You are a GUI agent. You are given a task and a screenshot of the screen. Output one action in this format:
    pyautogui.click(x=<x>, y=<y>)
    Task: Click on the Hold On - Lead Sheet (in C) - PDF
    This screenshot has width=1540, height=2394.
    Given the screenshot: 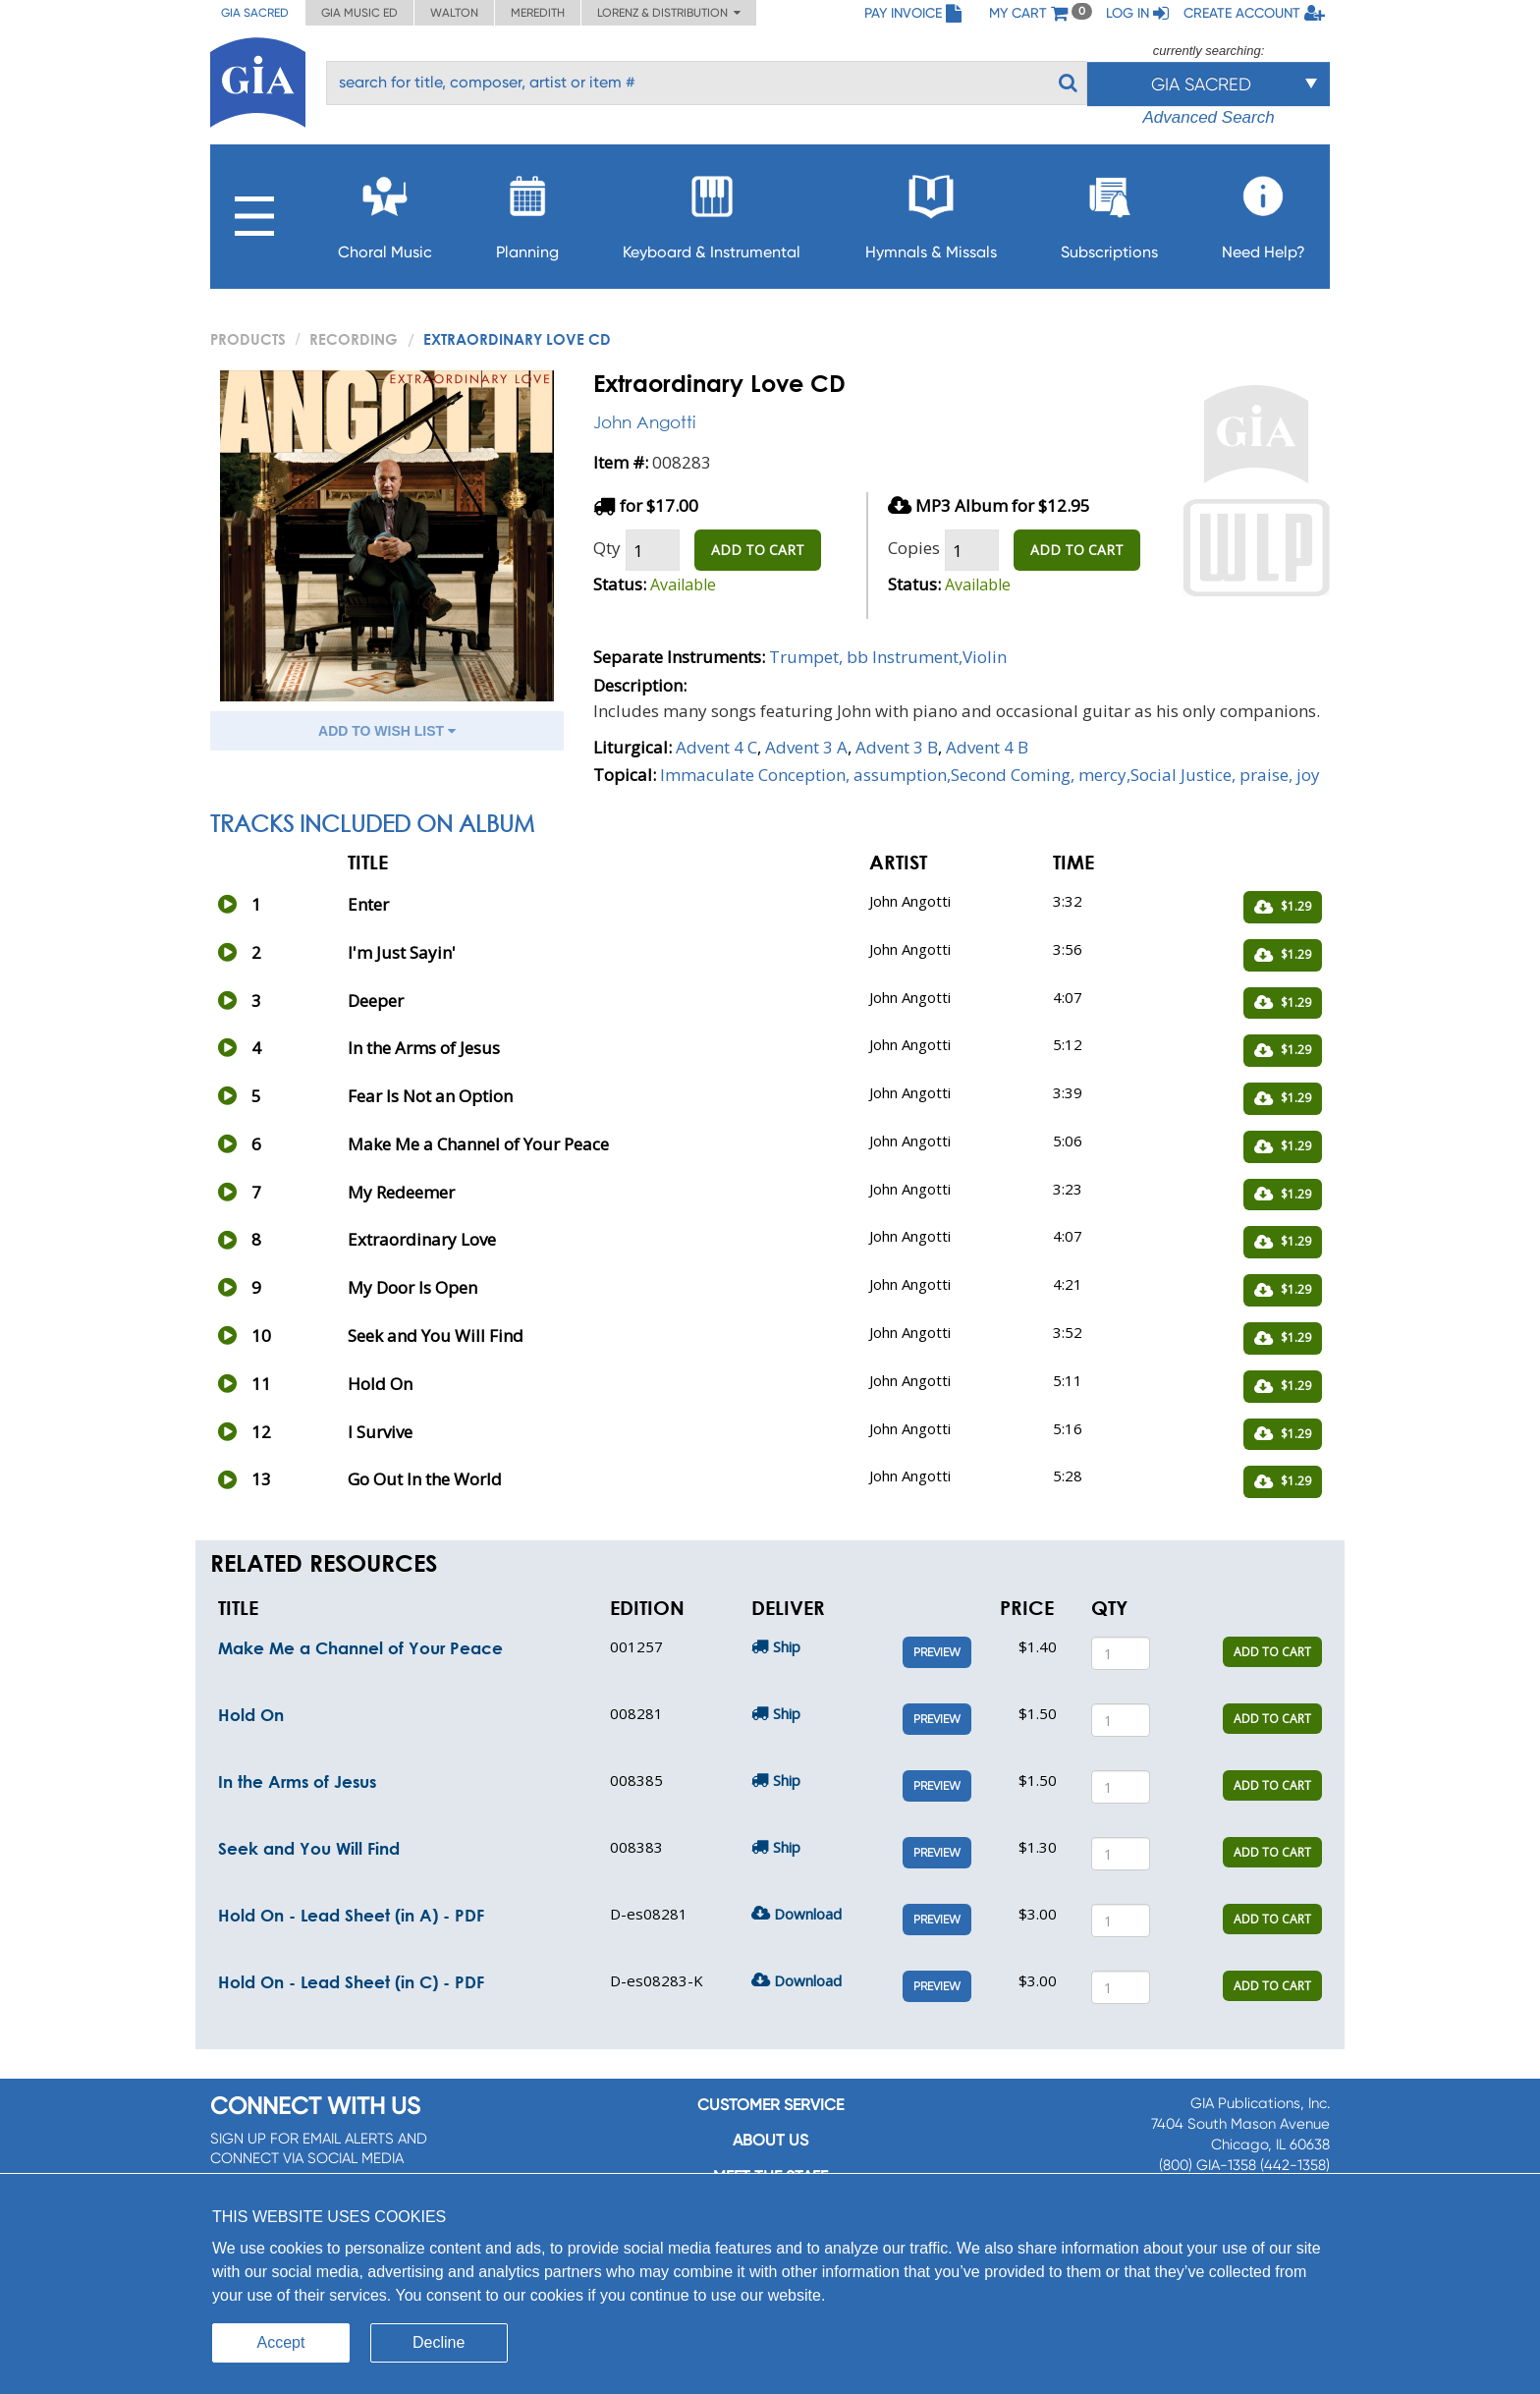 What is the action you would take?
    pyautogui.click(x=351, y=1982)
    